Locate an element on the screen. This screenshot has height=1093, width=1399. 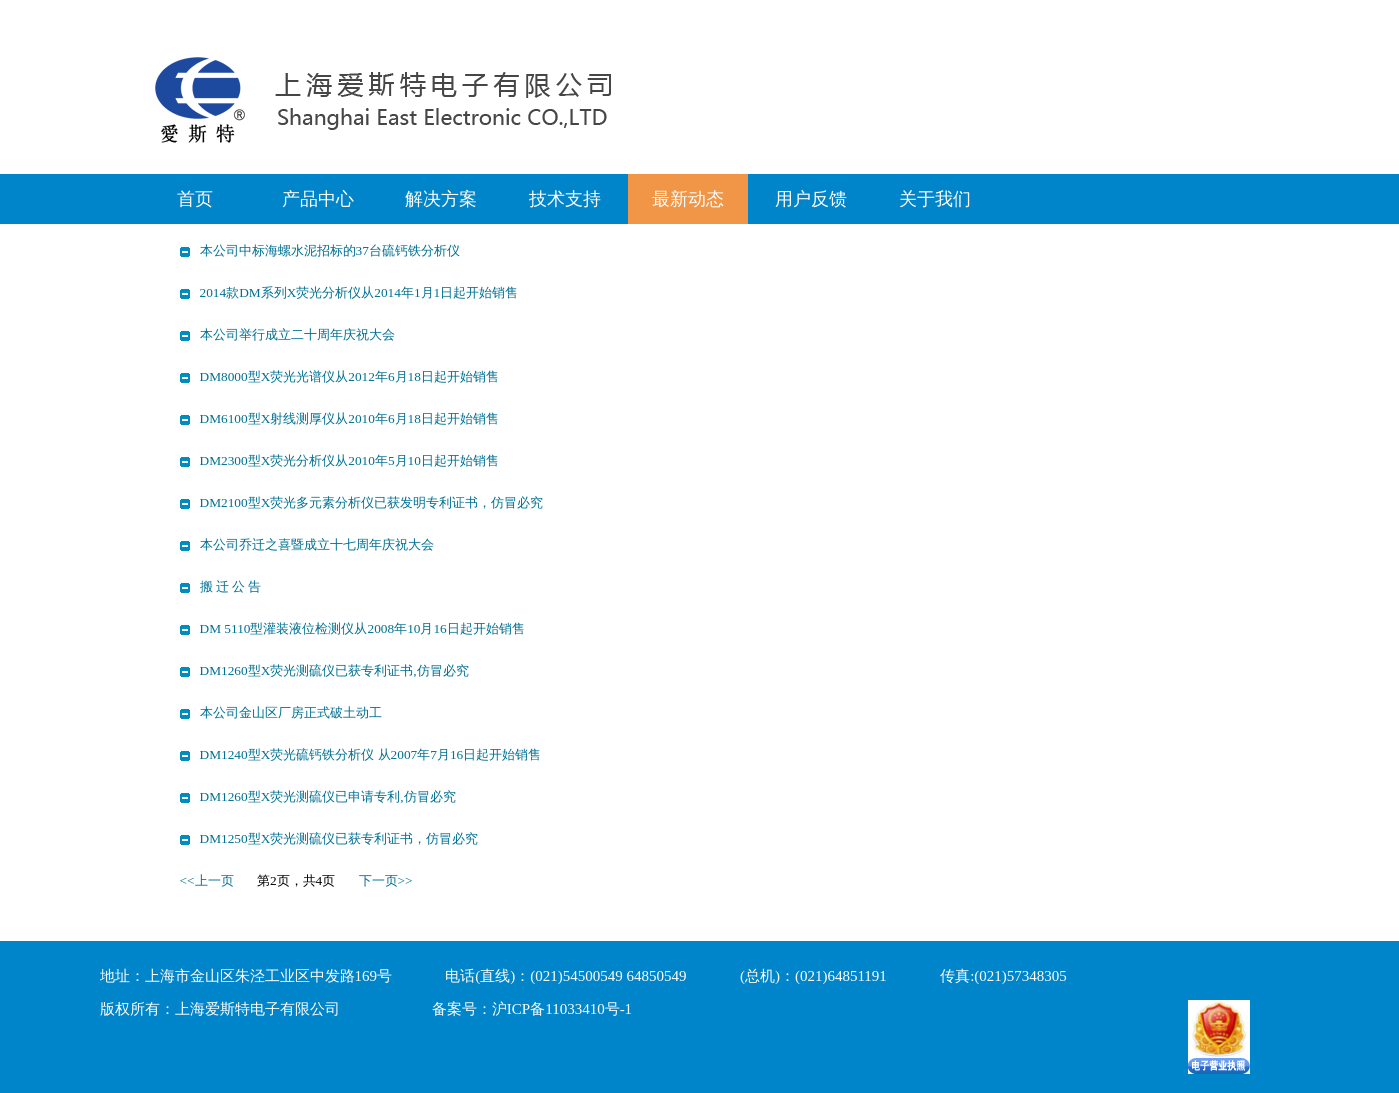
下一页>> is located at coordinates (386, 880).